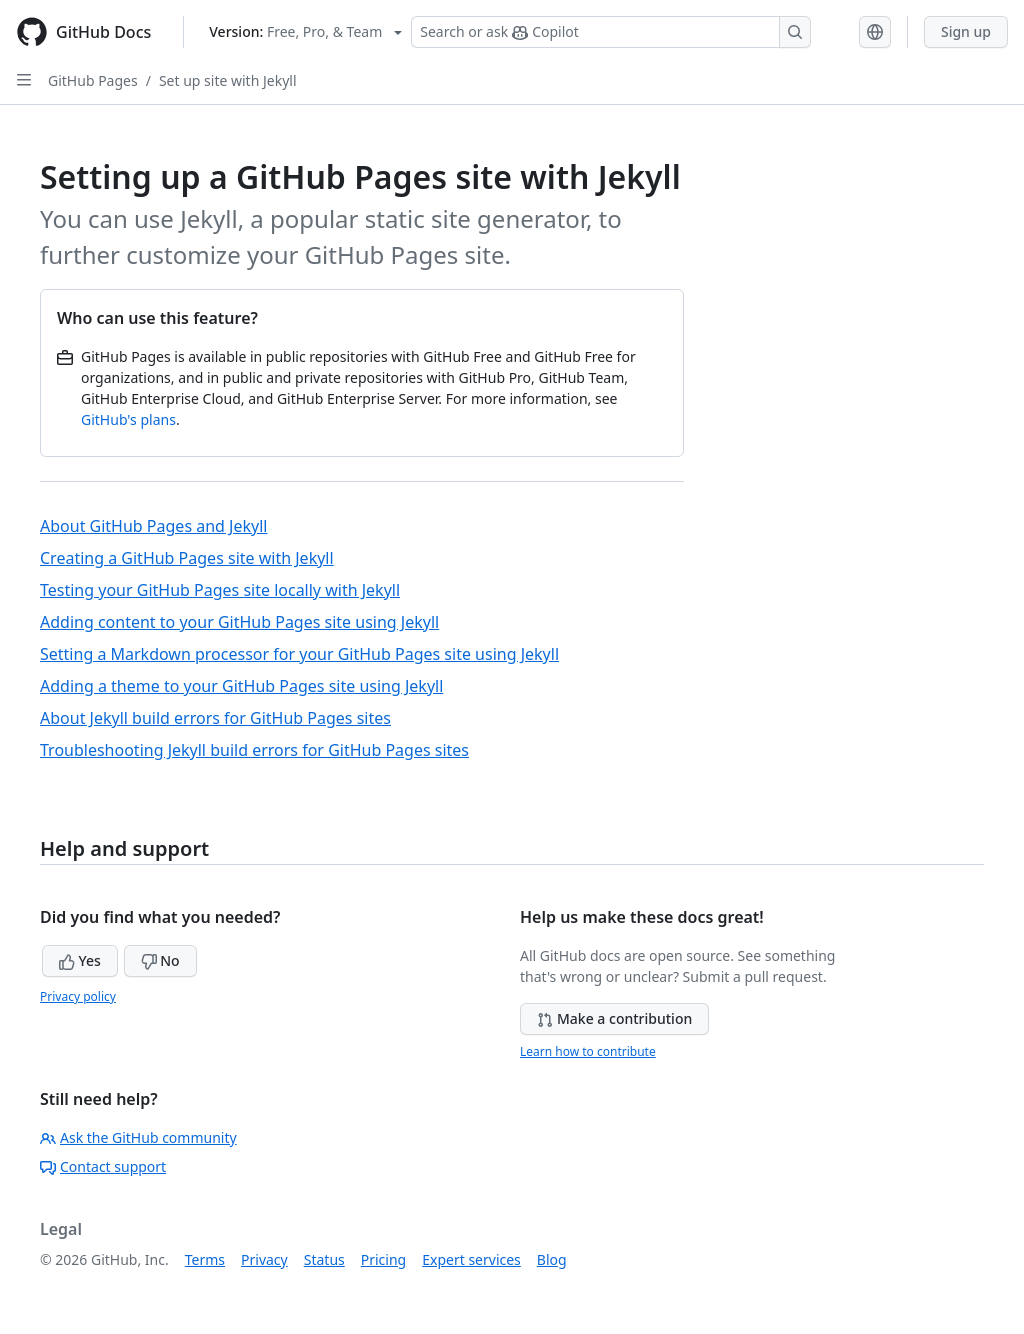 The image size is (1024, 1334). Describe the element at coordinates (220, 590) in the screenshot. I see `Testing your GitHub Pages site locally with Jekyll` at that location.